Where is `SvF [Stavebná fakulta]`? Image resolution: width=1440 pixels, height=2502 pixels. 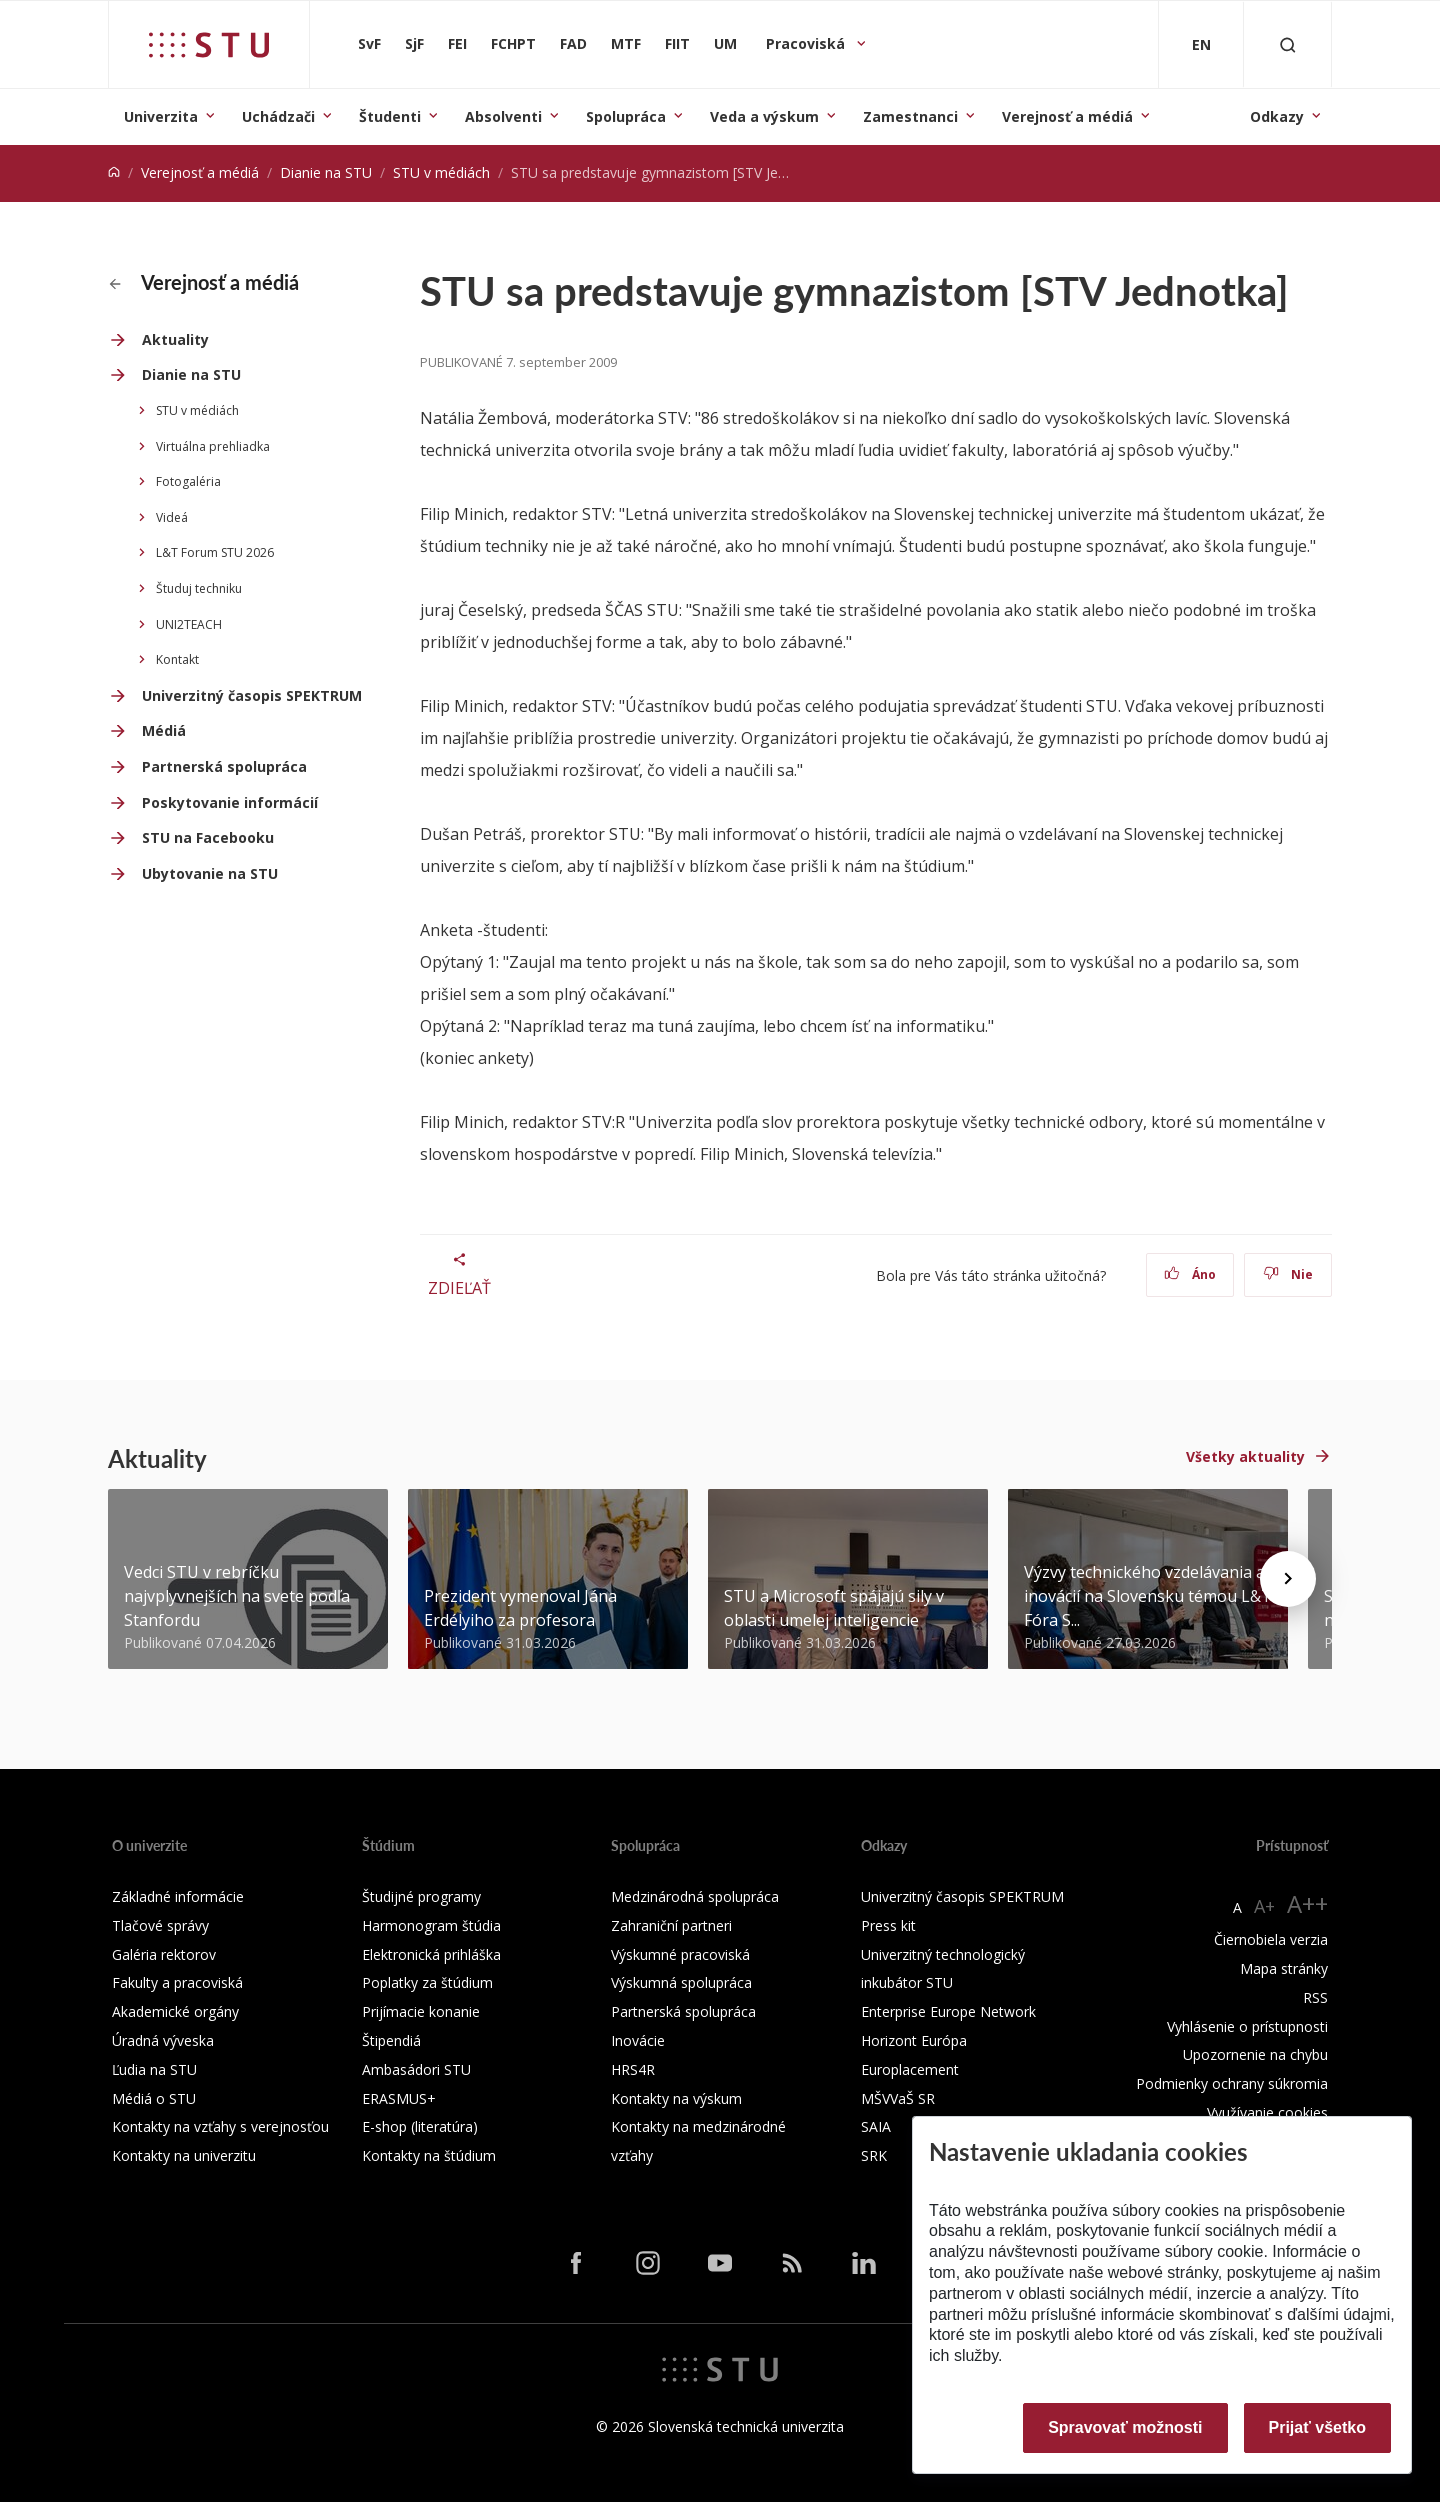
SvF [Stavebná fakulta] is located at coordinates (369, 43).